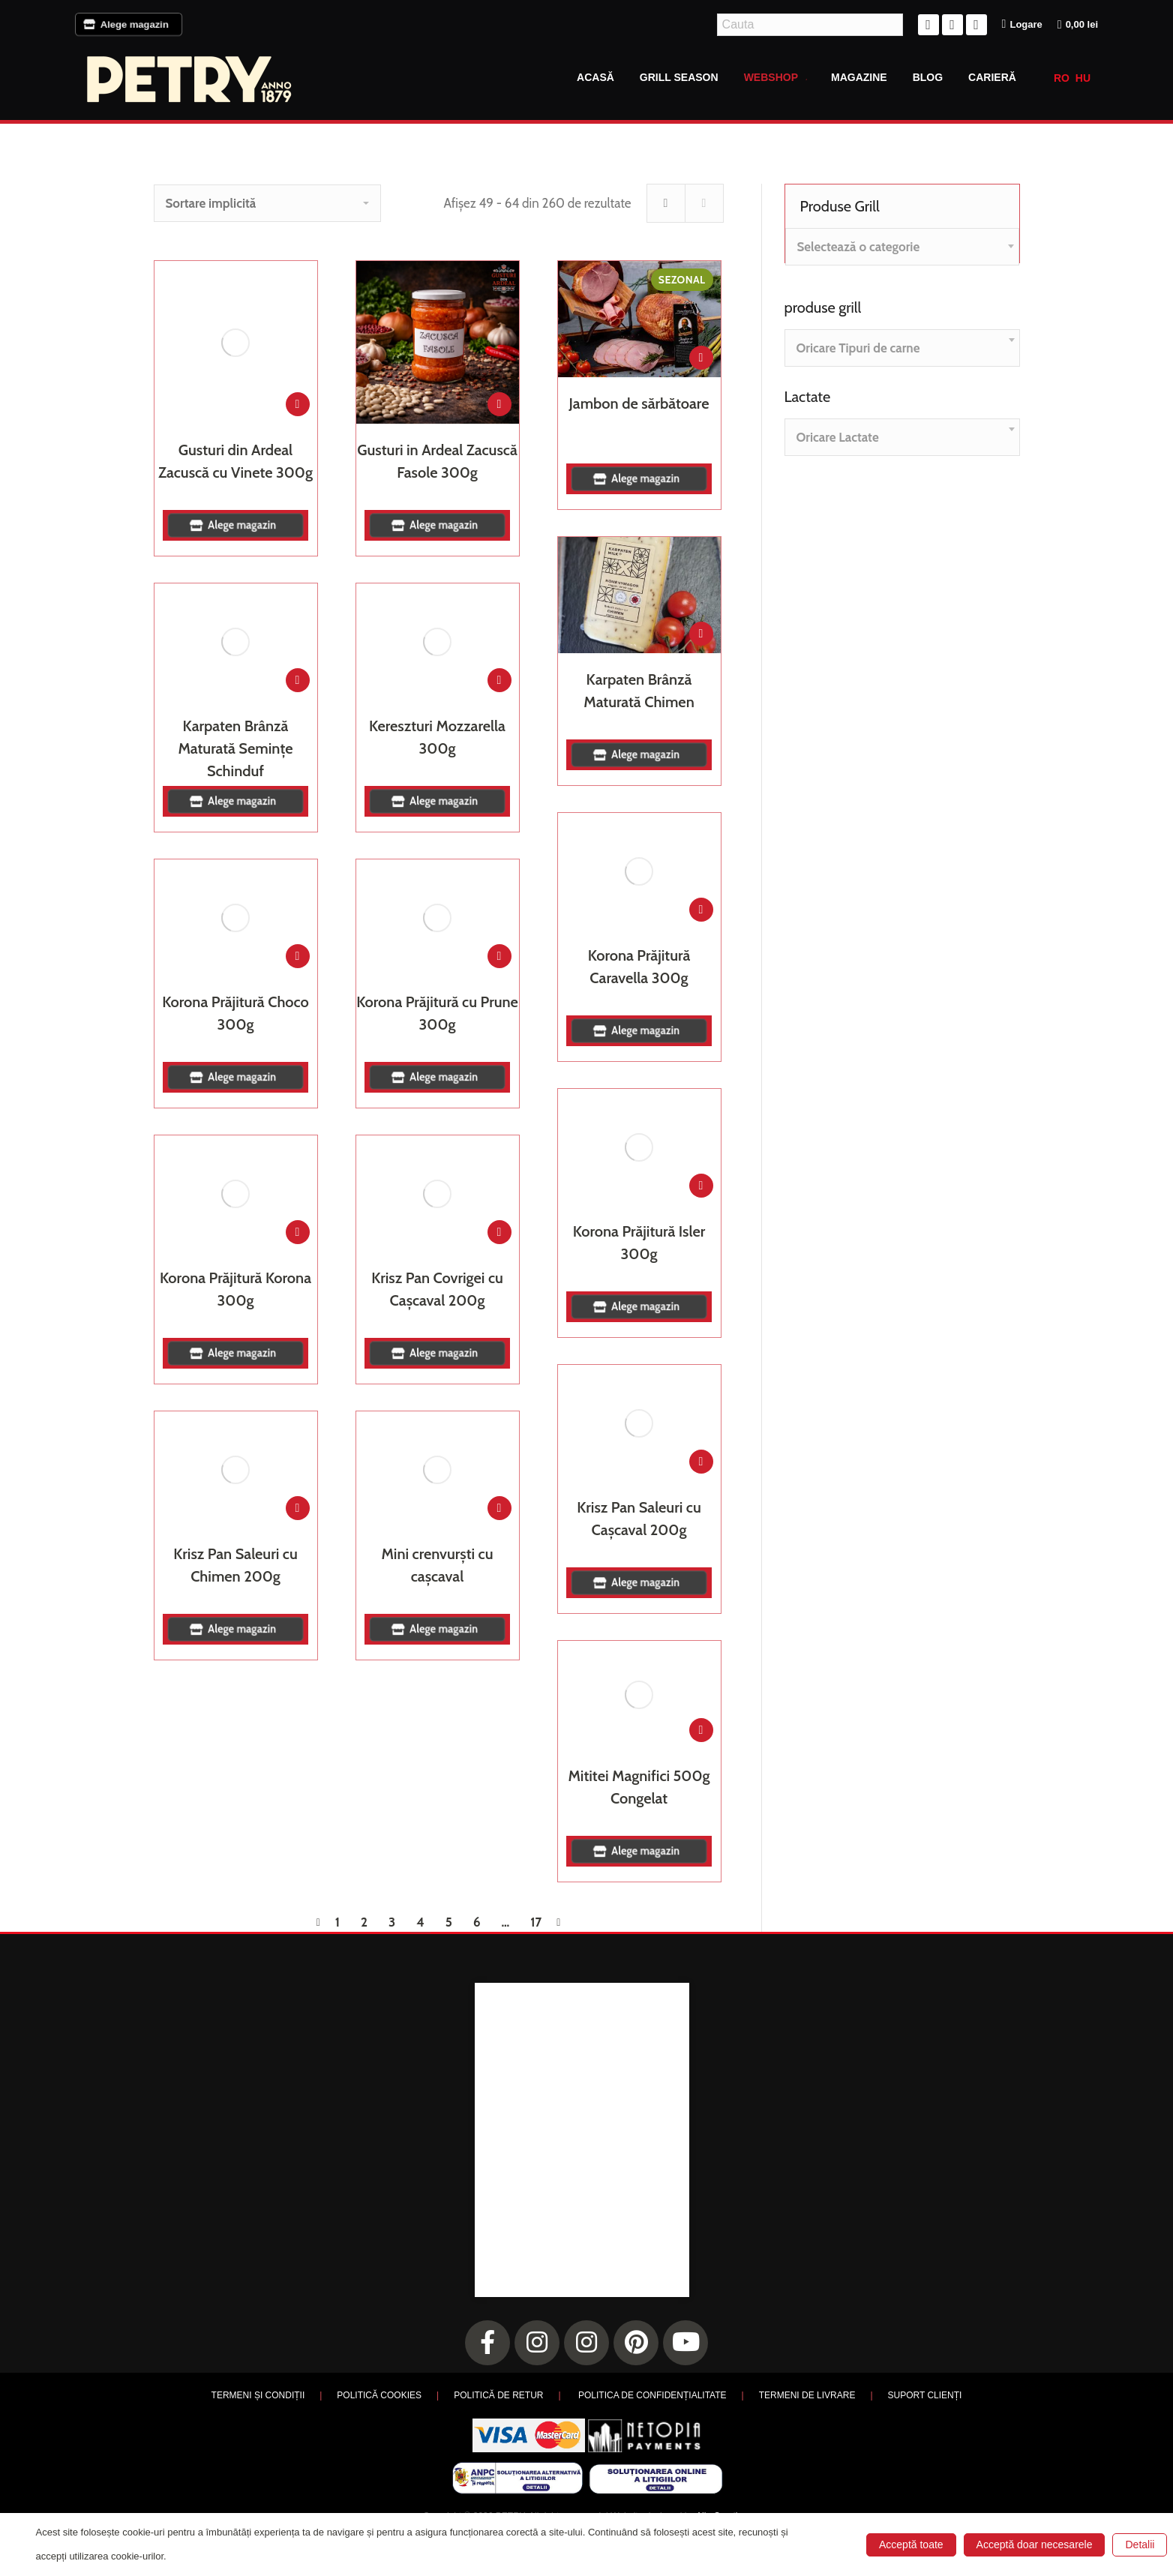  Describe the element at coordinates (298, 956) in the screenshot. I see `[Adaugă în coș: &lbquo;Korona Prăjitură Choco 300g”]` at that location.